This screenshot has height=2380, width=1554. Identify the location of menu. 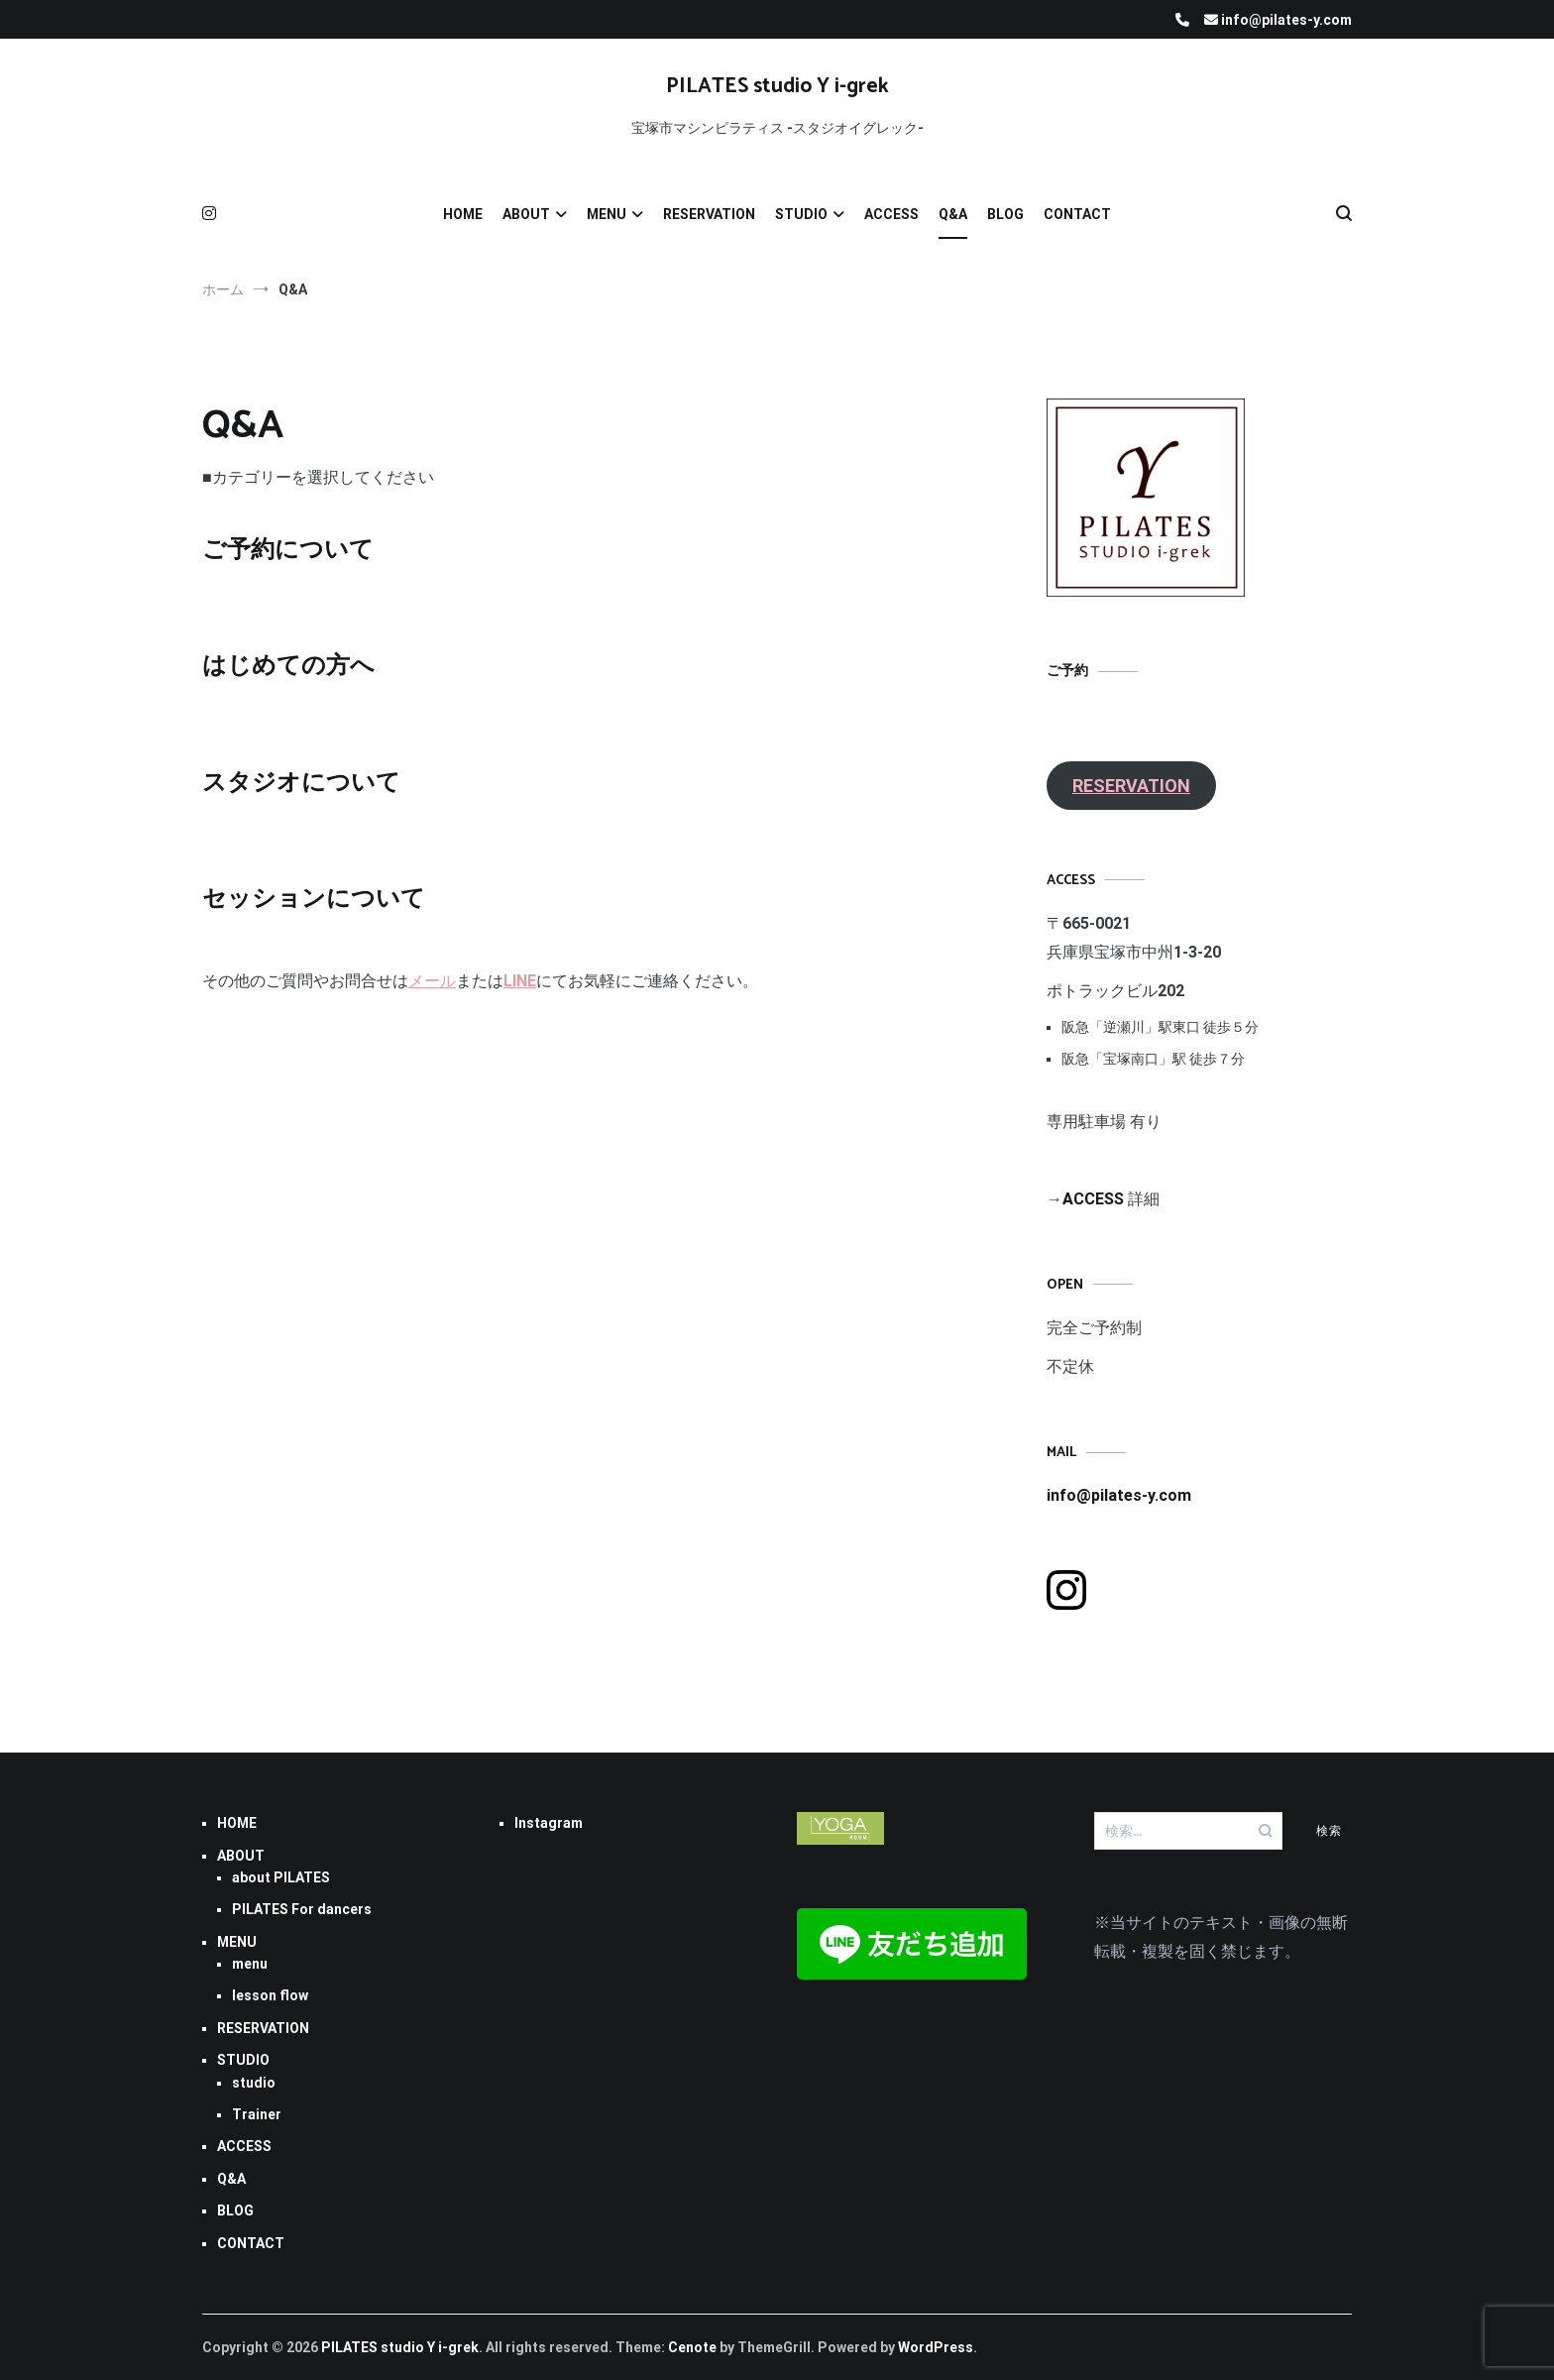
(250, 1964).